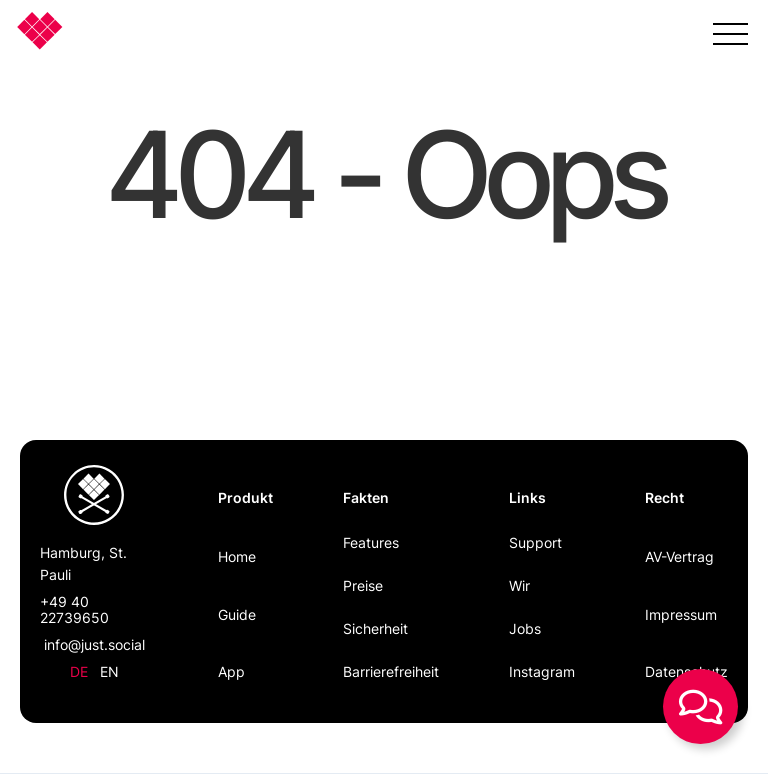 Image resolution: width=768 pixels, height=774 pixels. Describe the element at coordinates (363, 585) in the screenshot. I see `Preise` at that location.